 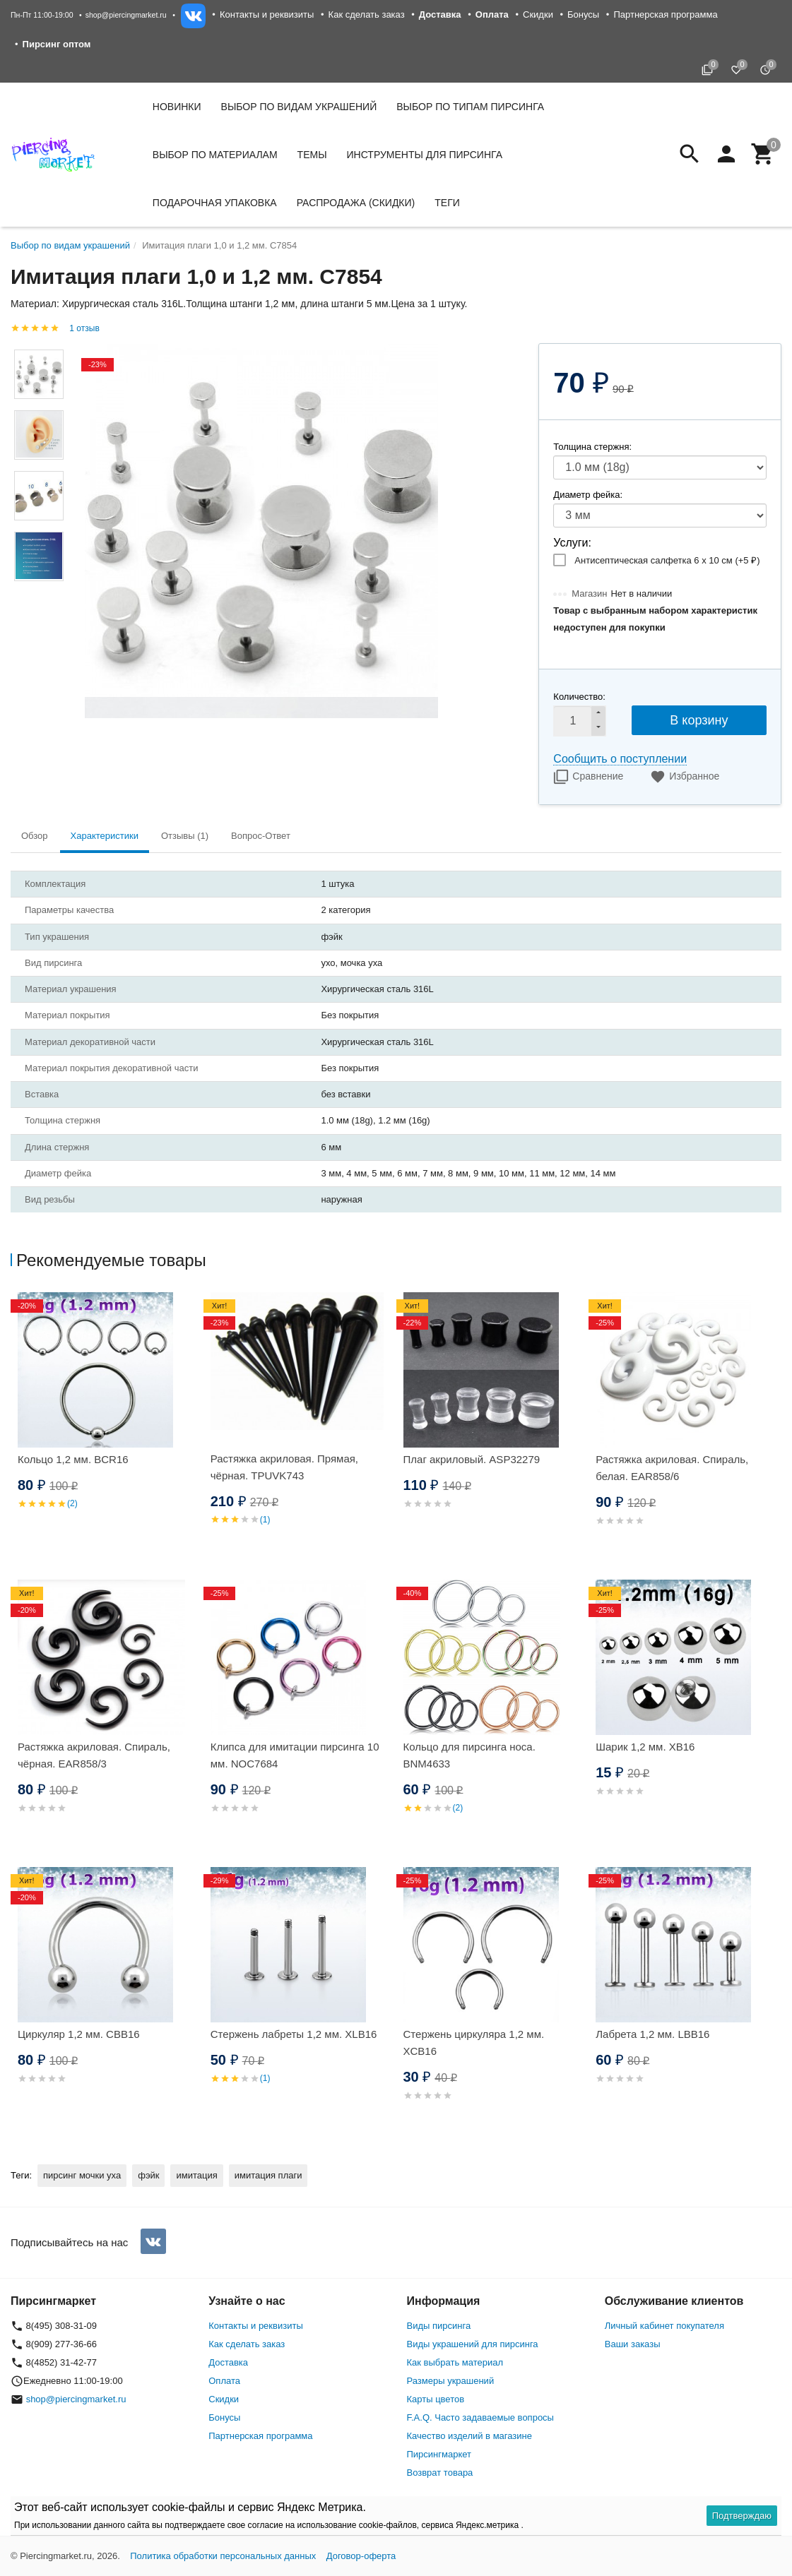 I want to click on Политика обработки персональных данных, so click(x=223, y=2556).